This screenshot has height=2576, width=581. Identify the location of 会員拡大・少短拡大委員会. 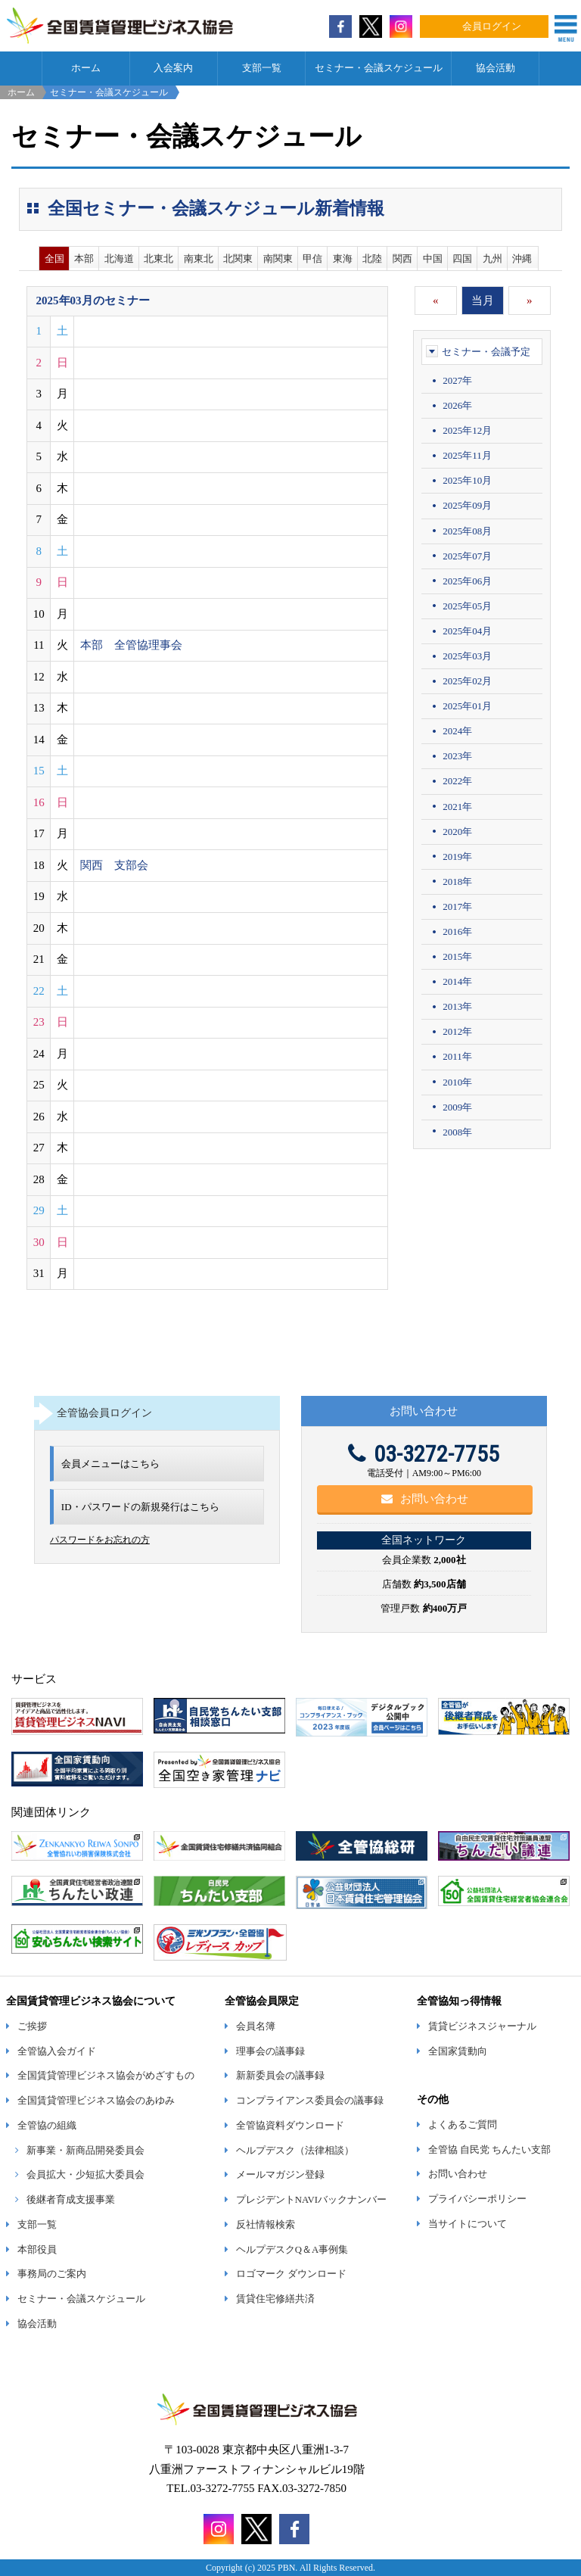
(85, 2175).